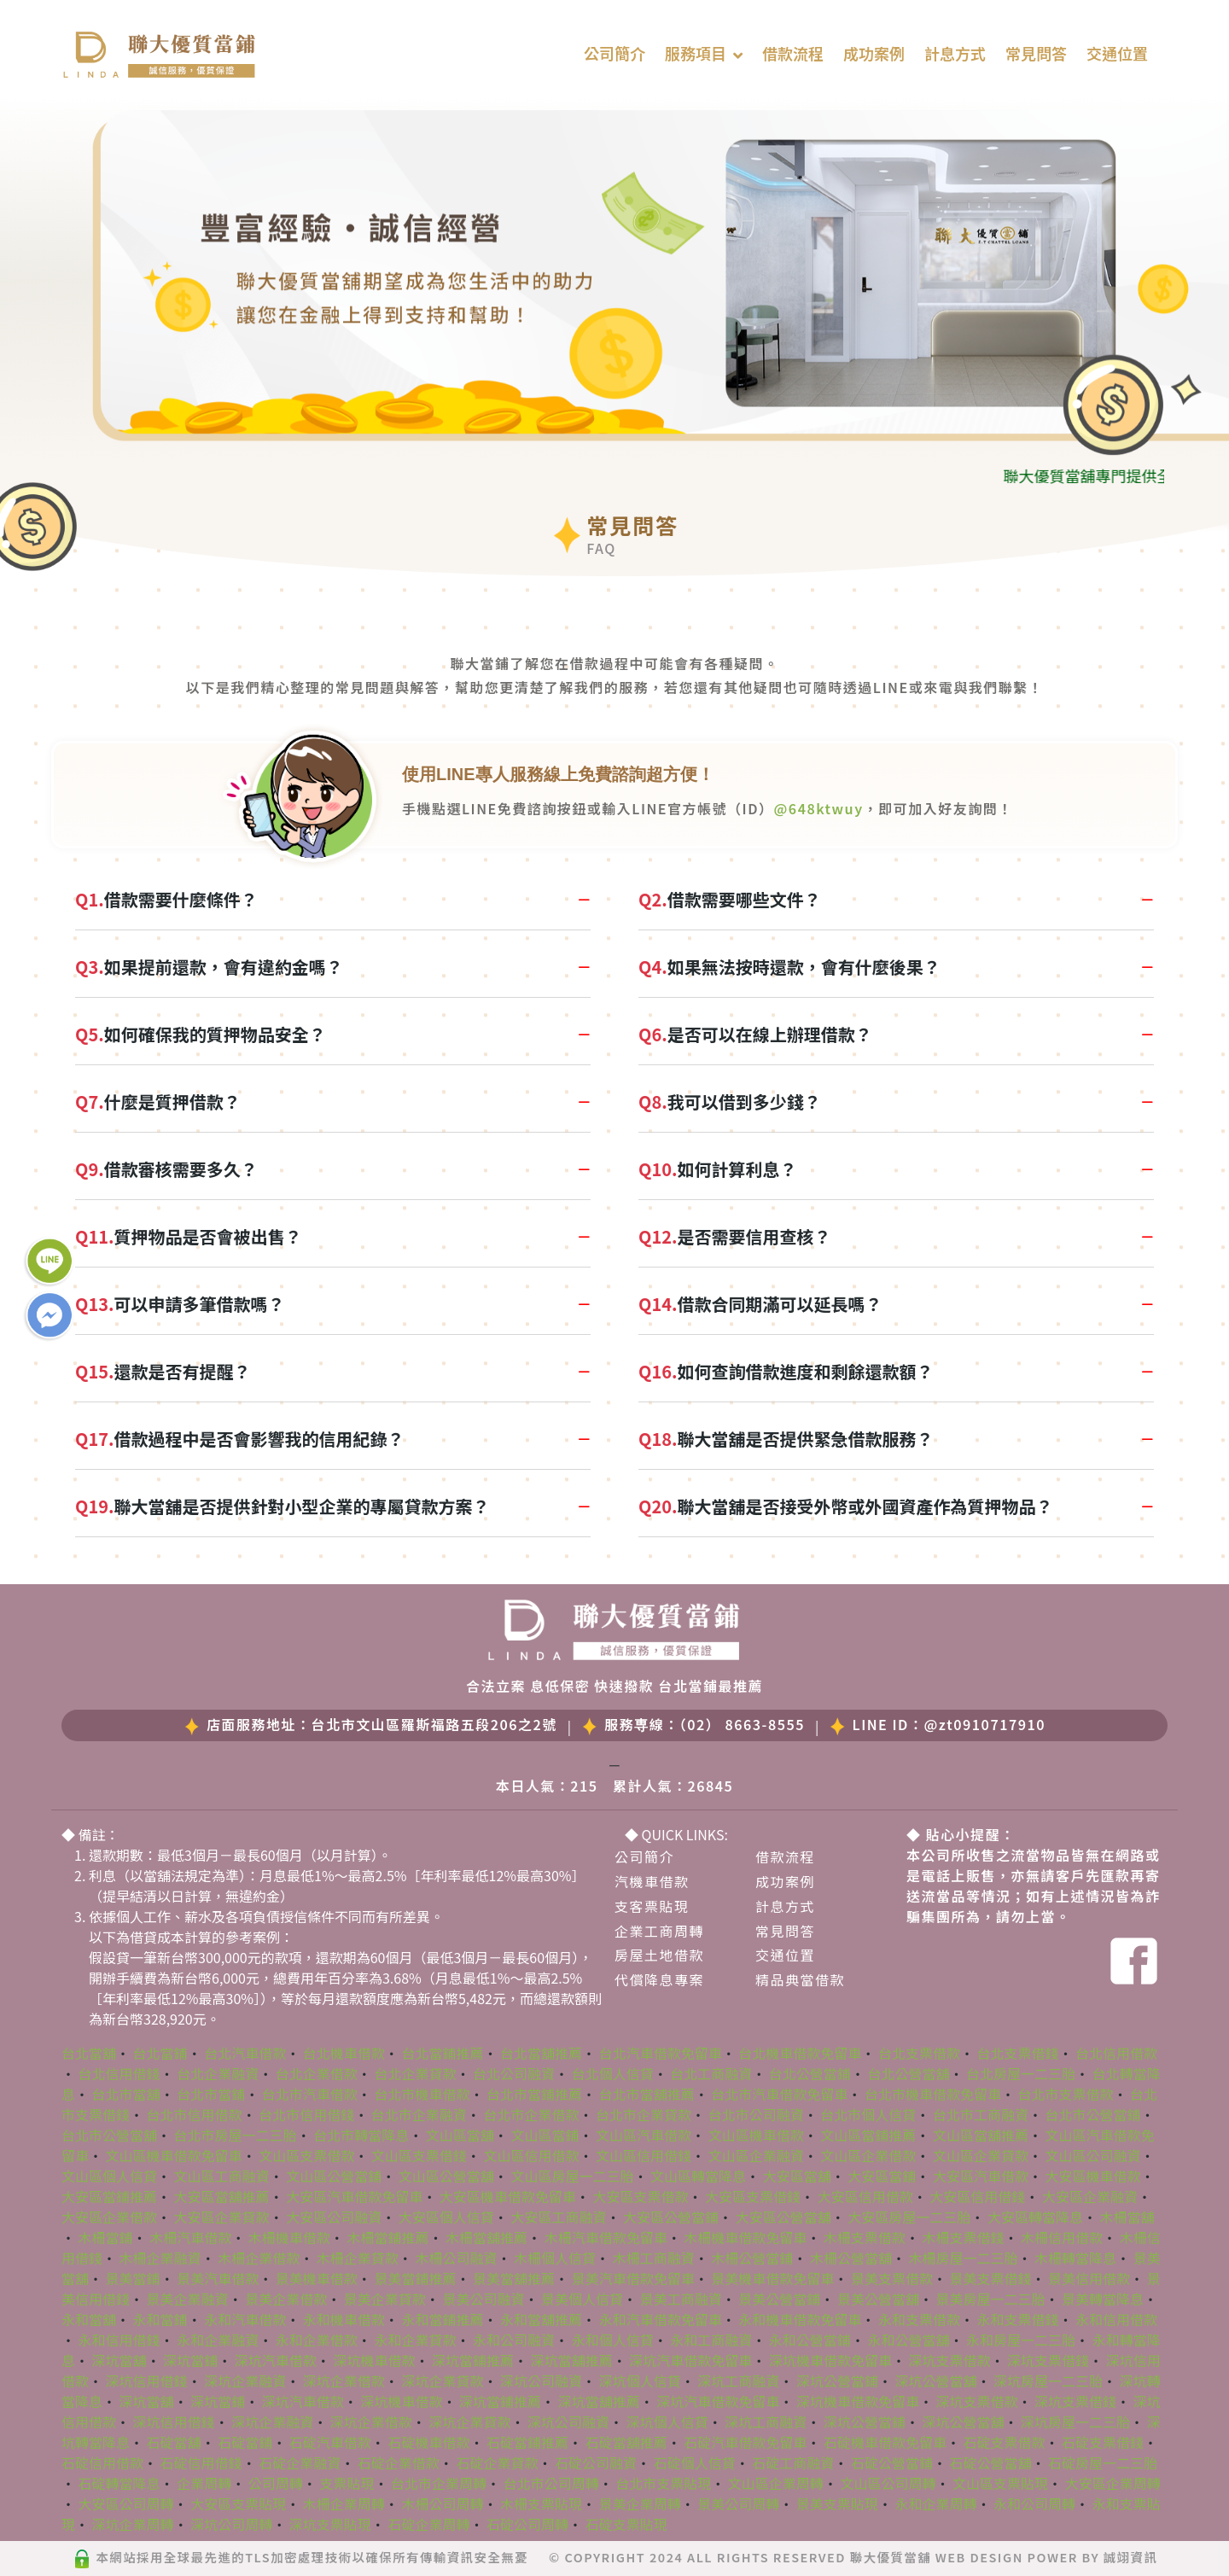 The image size is (1229, 2576). What do you see at coordinates (647, 2094) in the screenshot?
I see `台北市當舖推薦` at bounding box center [647, 2094].